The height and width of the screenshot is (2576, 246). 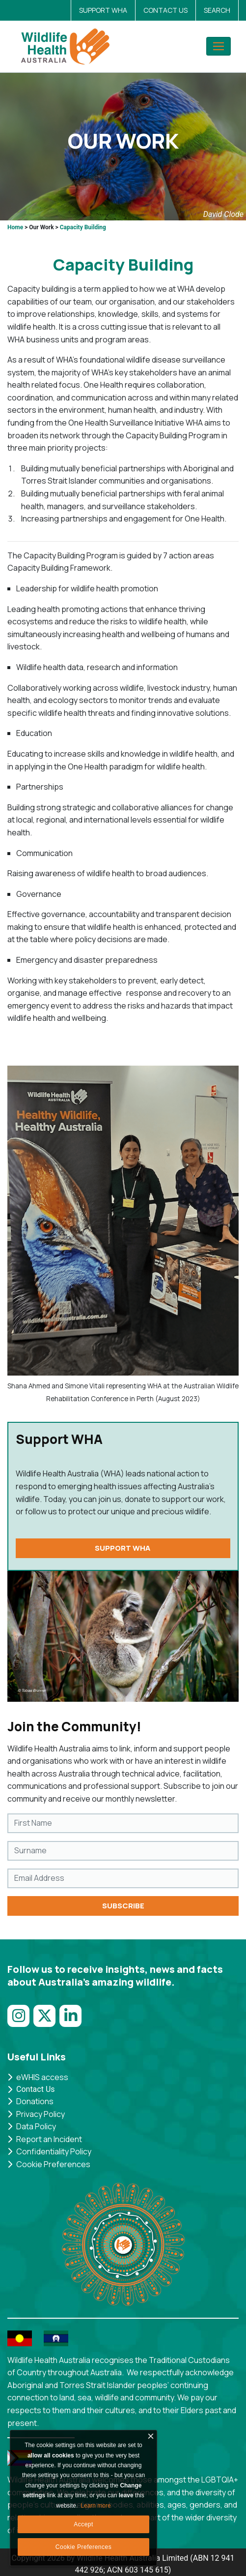 I want to click on [Toggle navigation], so click(x=218, y=46).